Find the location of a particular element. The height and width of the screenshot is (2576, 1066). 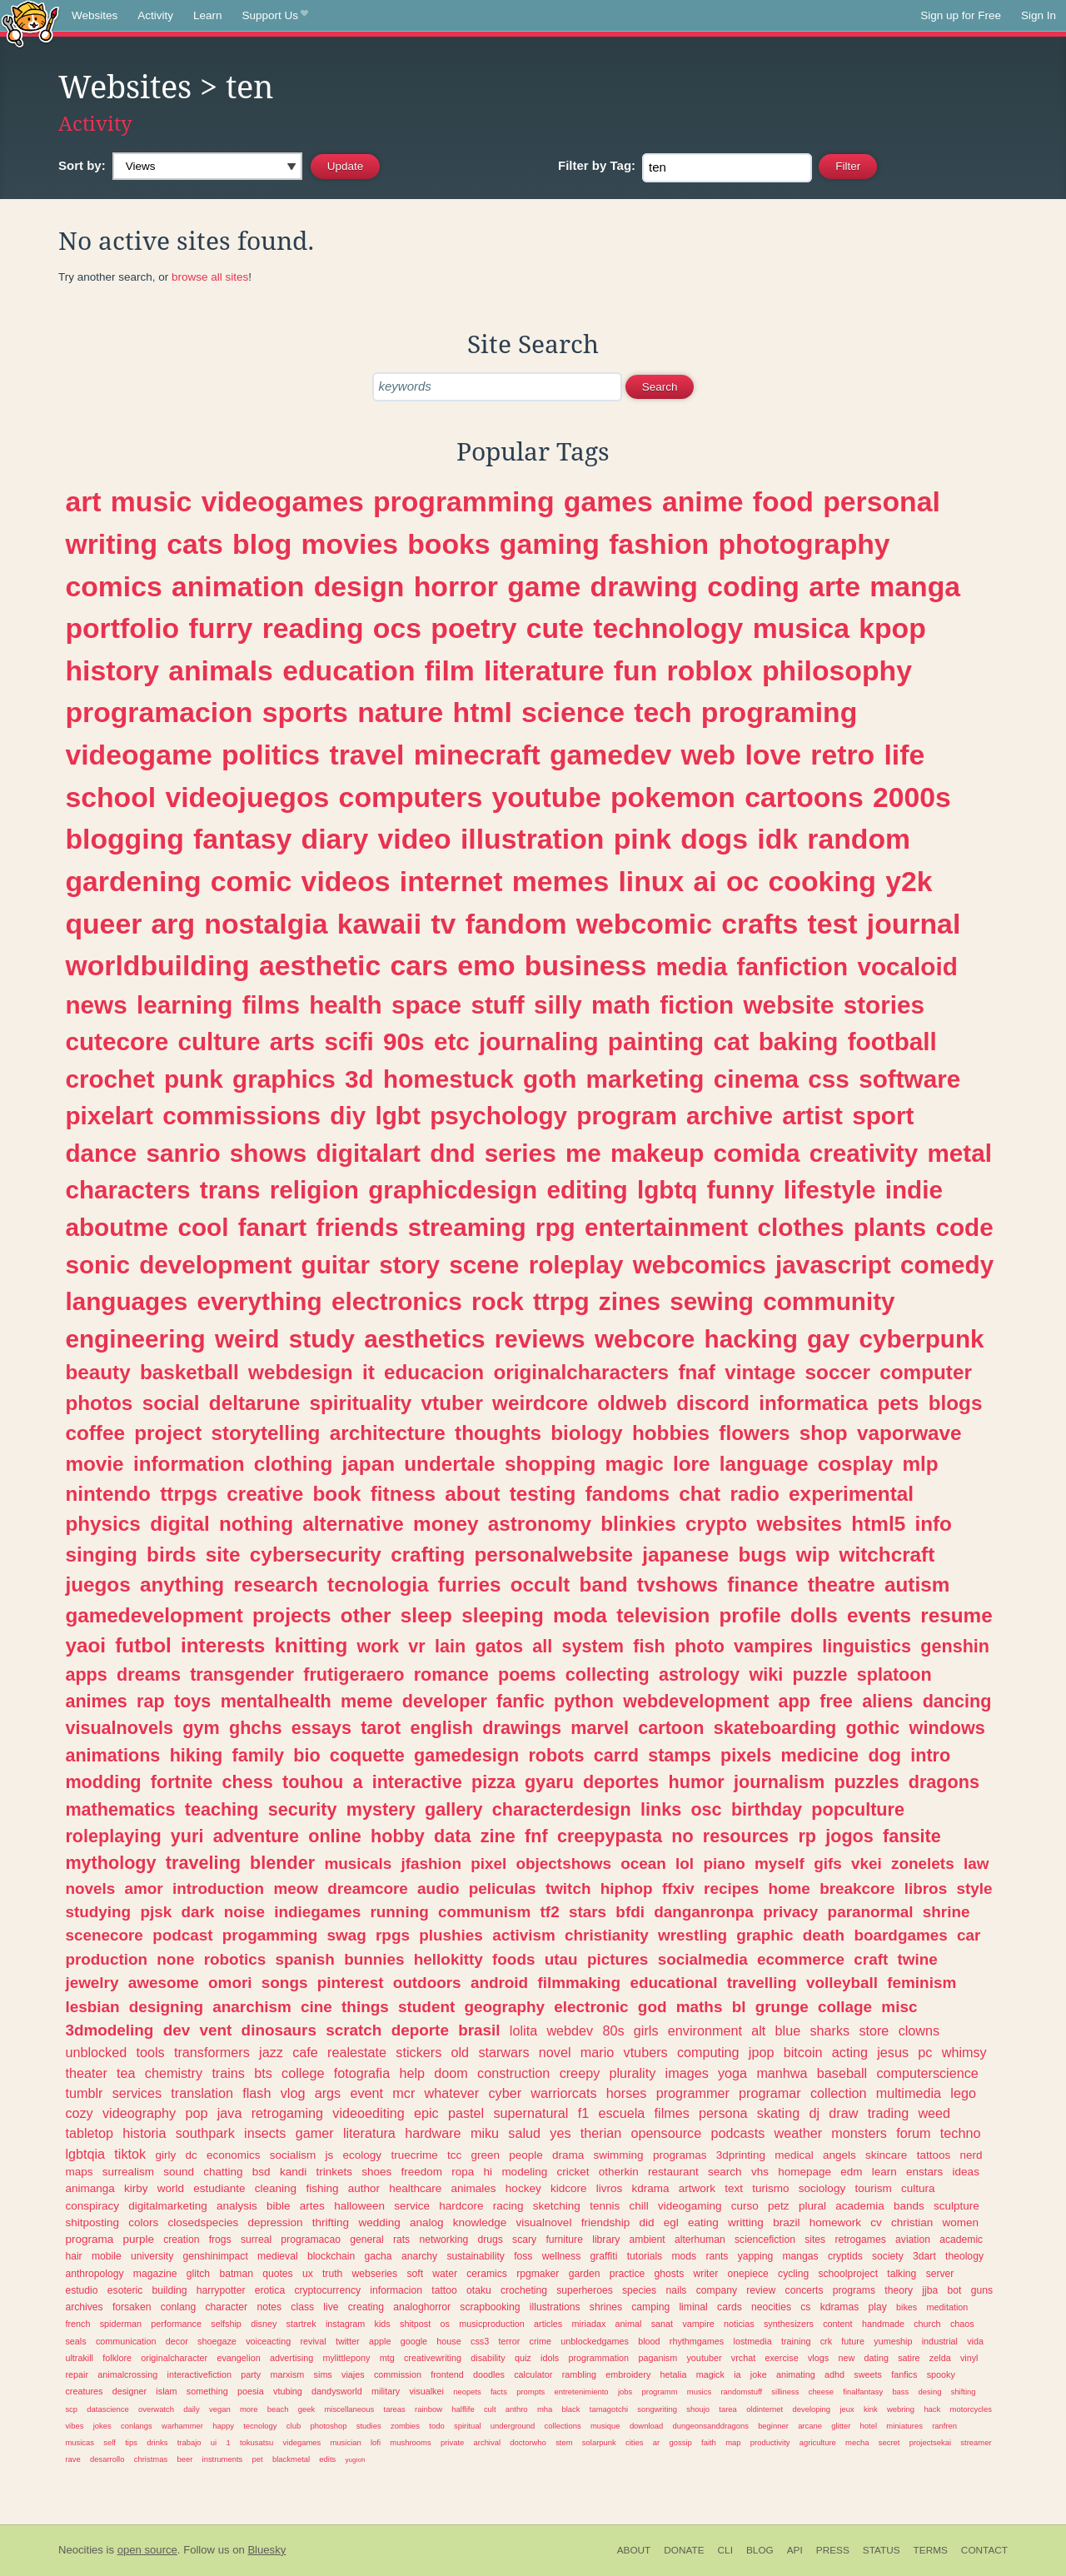

originalcharacter is located at coordinates (174, 2358).